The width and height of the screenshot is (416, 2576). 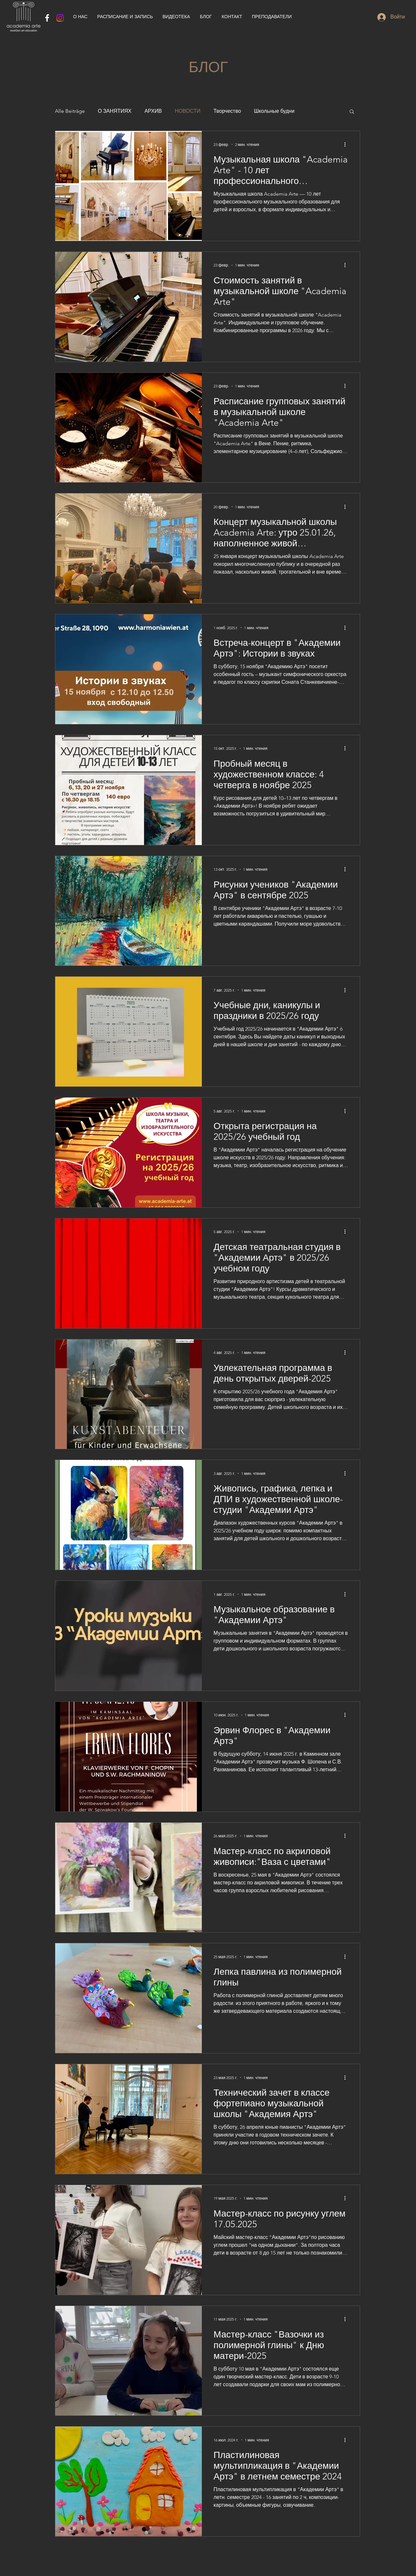 I want to click on АРХИВ, so click(x=153, y=111).